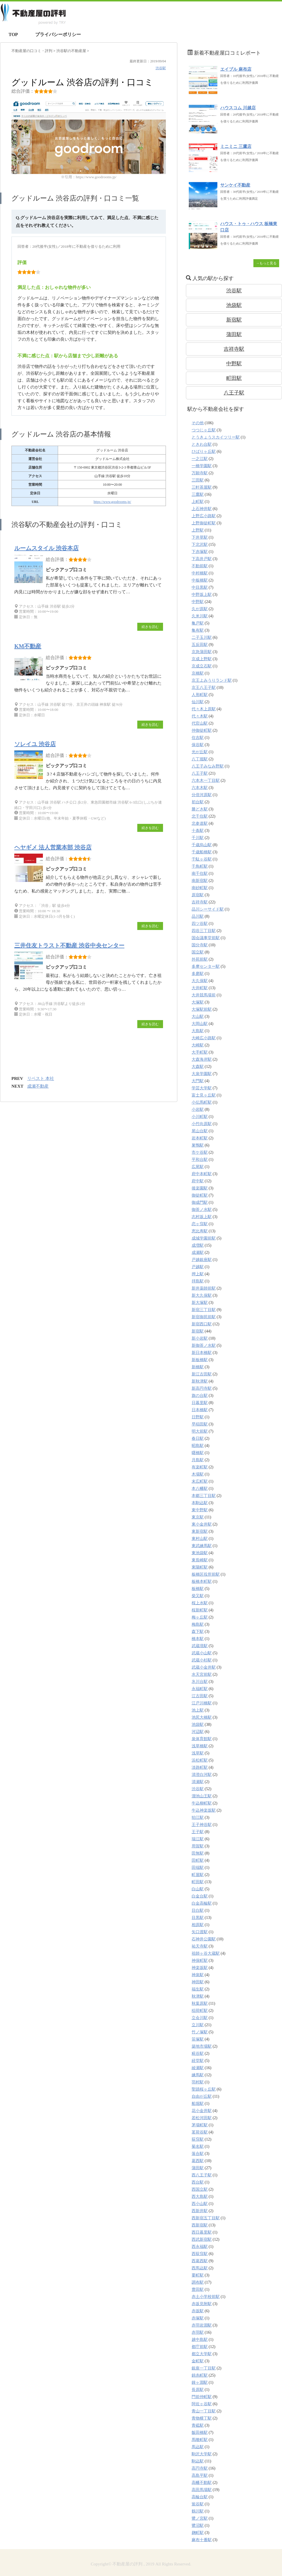 The height and width of the screenshot is (2576, 282). I want to click on KM不動産, so click(27, 646).